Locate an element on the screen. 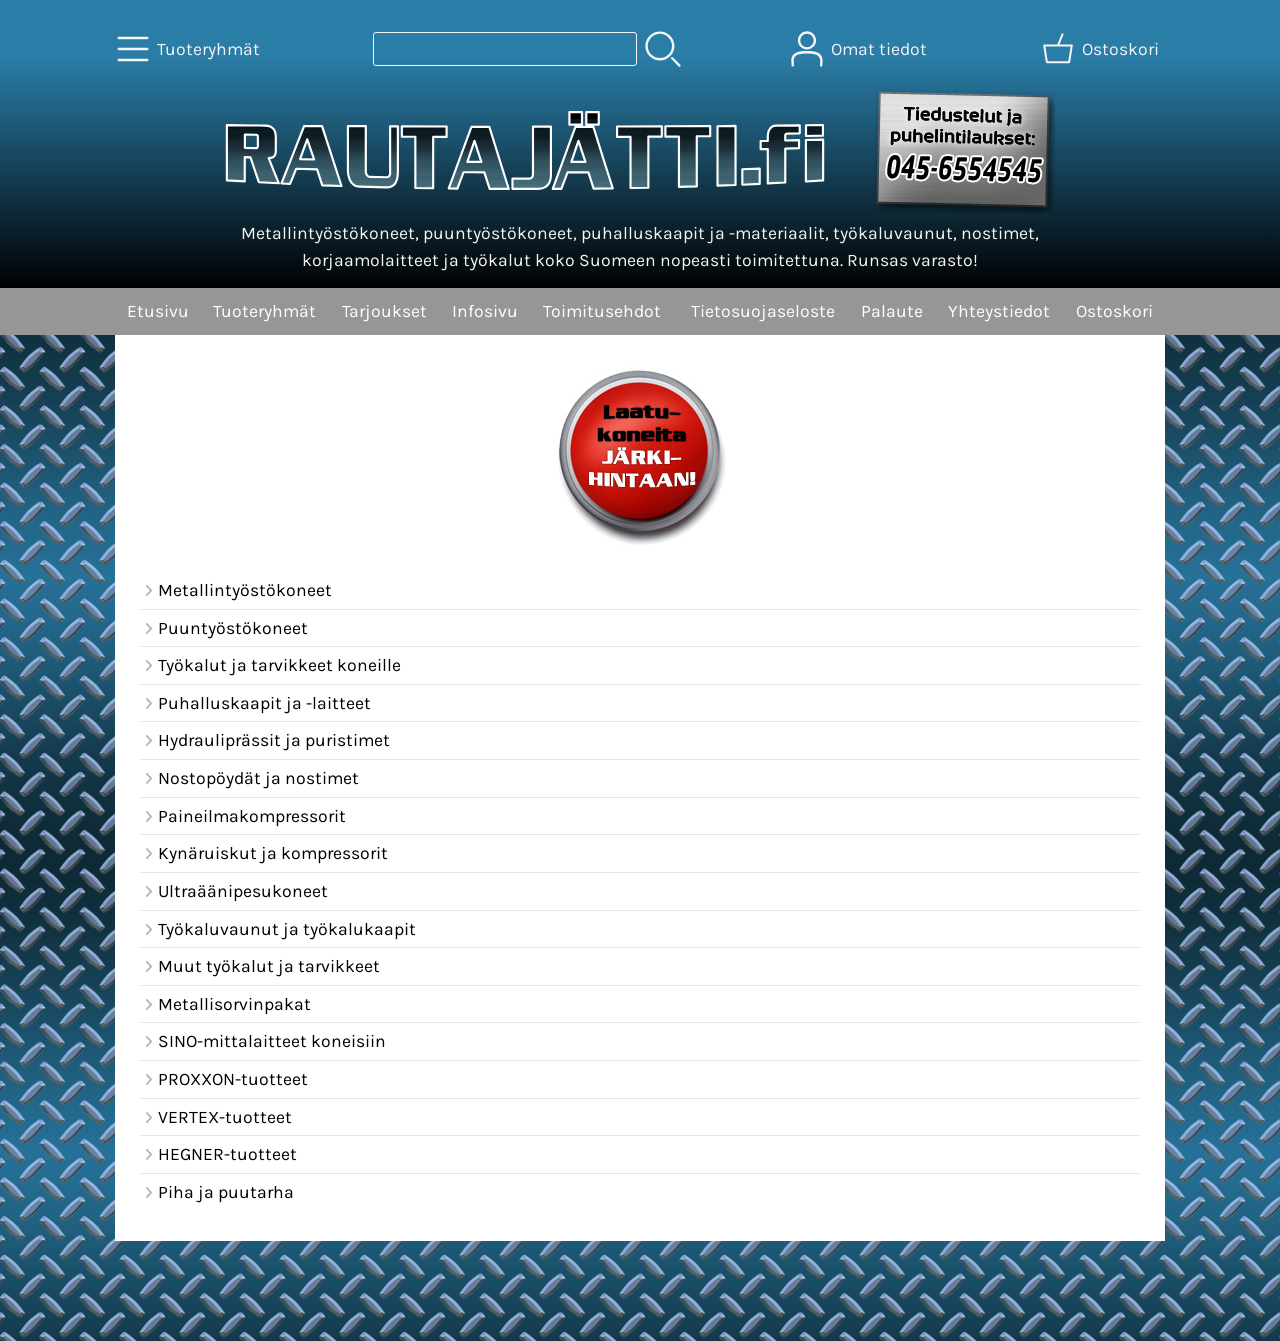  [Omat tiedot] is located at coordinates (861, 49).